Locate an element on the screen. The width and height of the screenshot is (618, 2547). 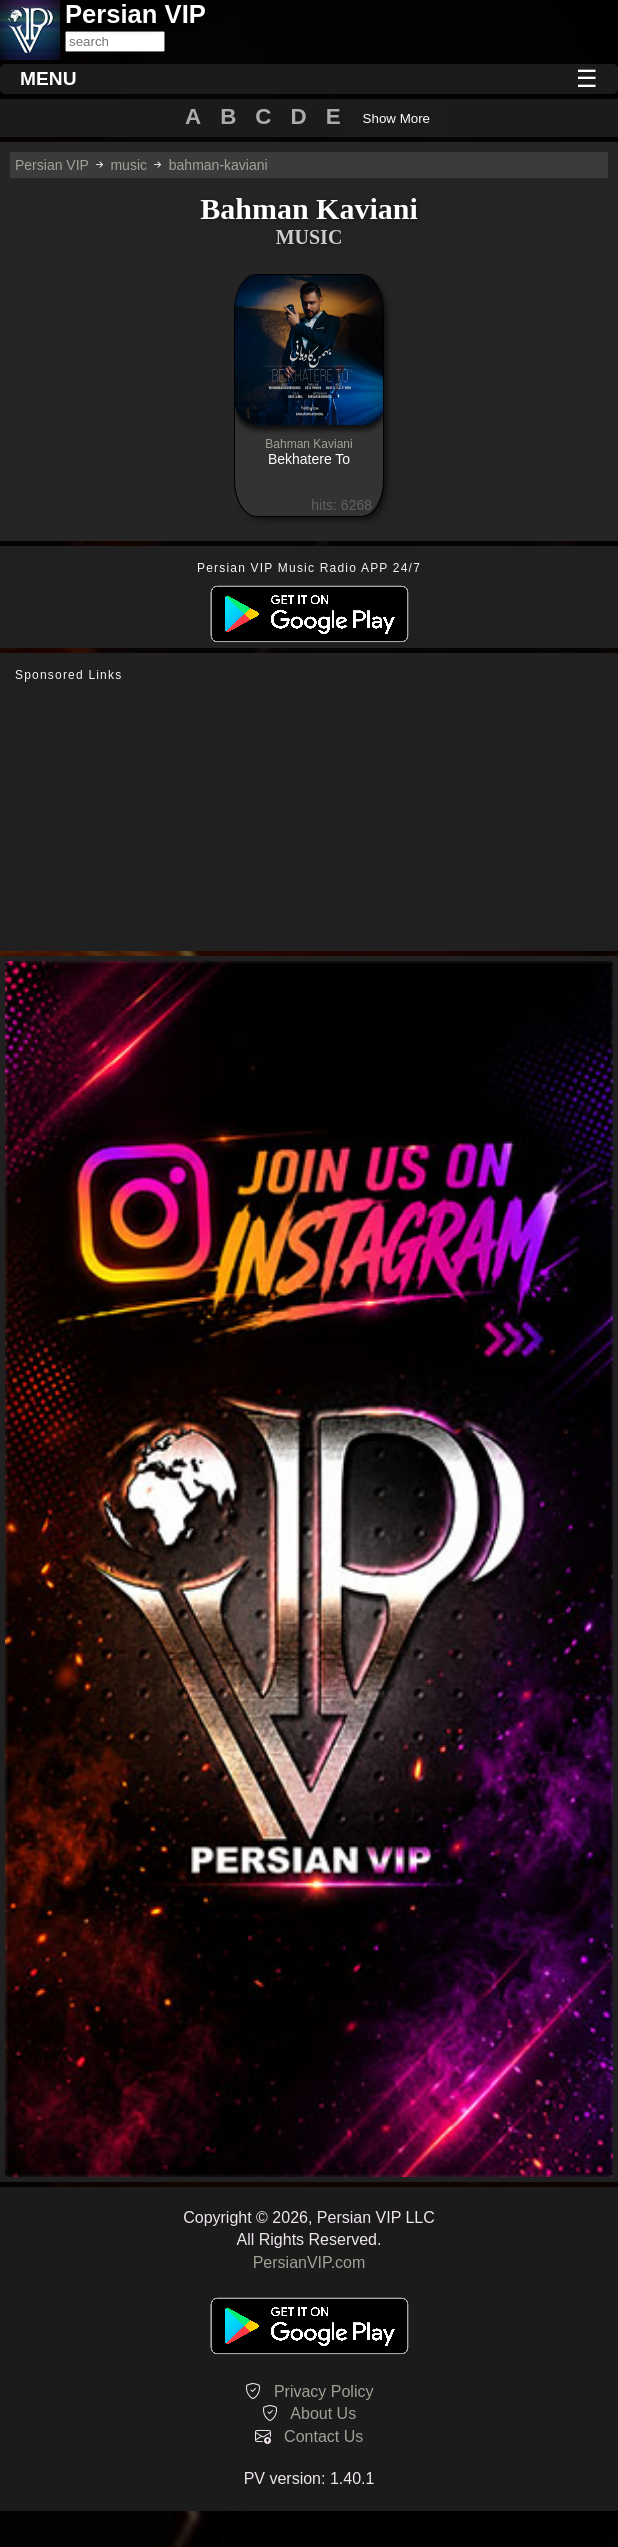
MENU is located at coordinates (48, 78).